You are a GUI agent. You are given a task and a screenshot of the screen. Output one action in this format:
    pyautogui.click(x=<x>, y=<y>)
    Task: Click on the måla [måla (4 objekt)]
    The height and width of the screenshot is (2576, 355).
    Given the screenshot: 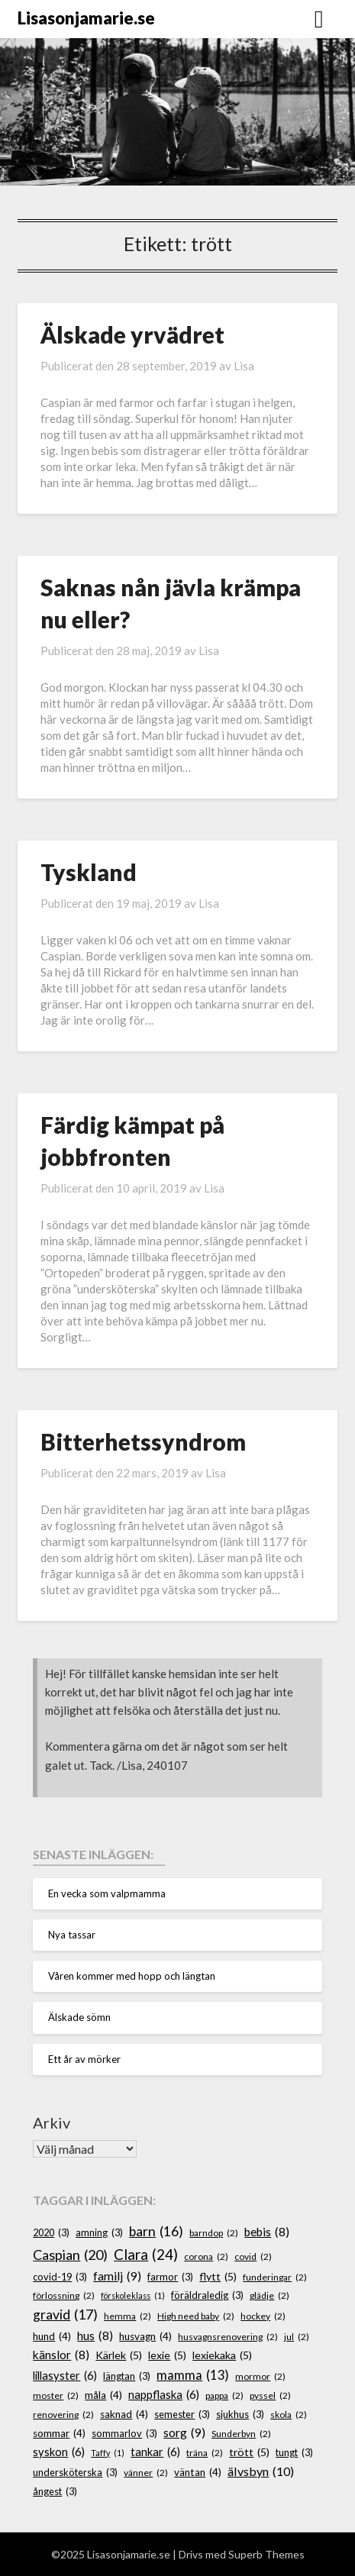 What is the action you would take?
    pyautogui.click(x=103, y=2395)
    